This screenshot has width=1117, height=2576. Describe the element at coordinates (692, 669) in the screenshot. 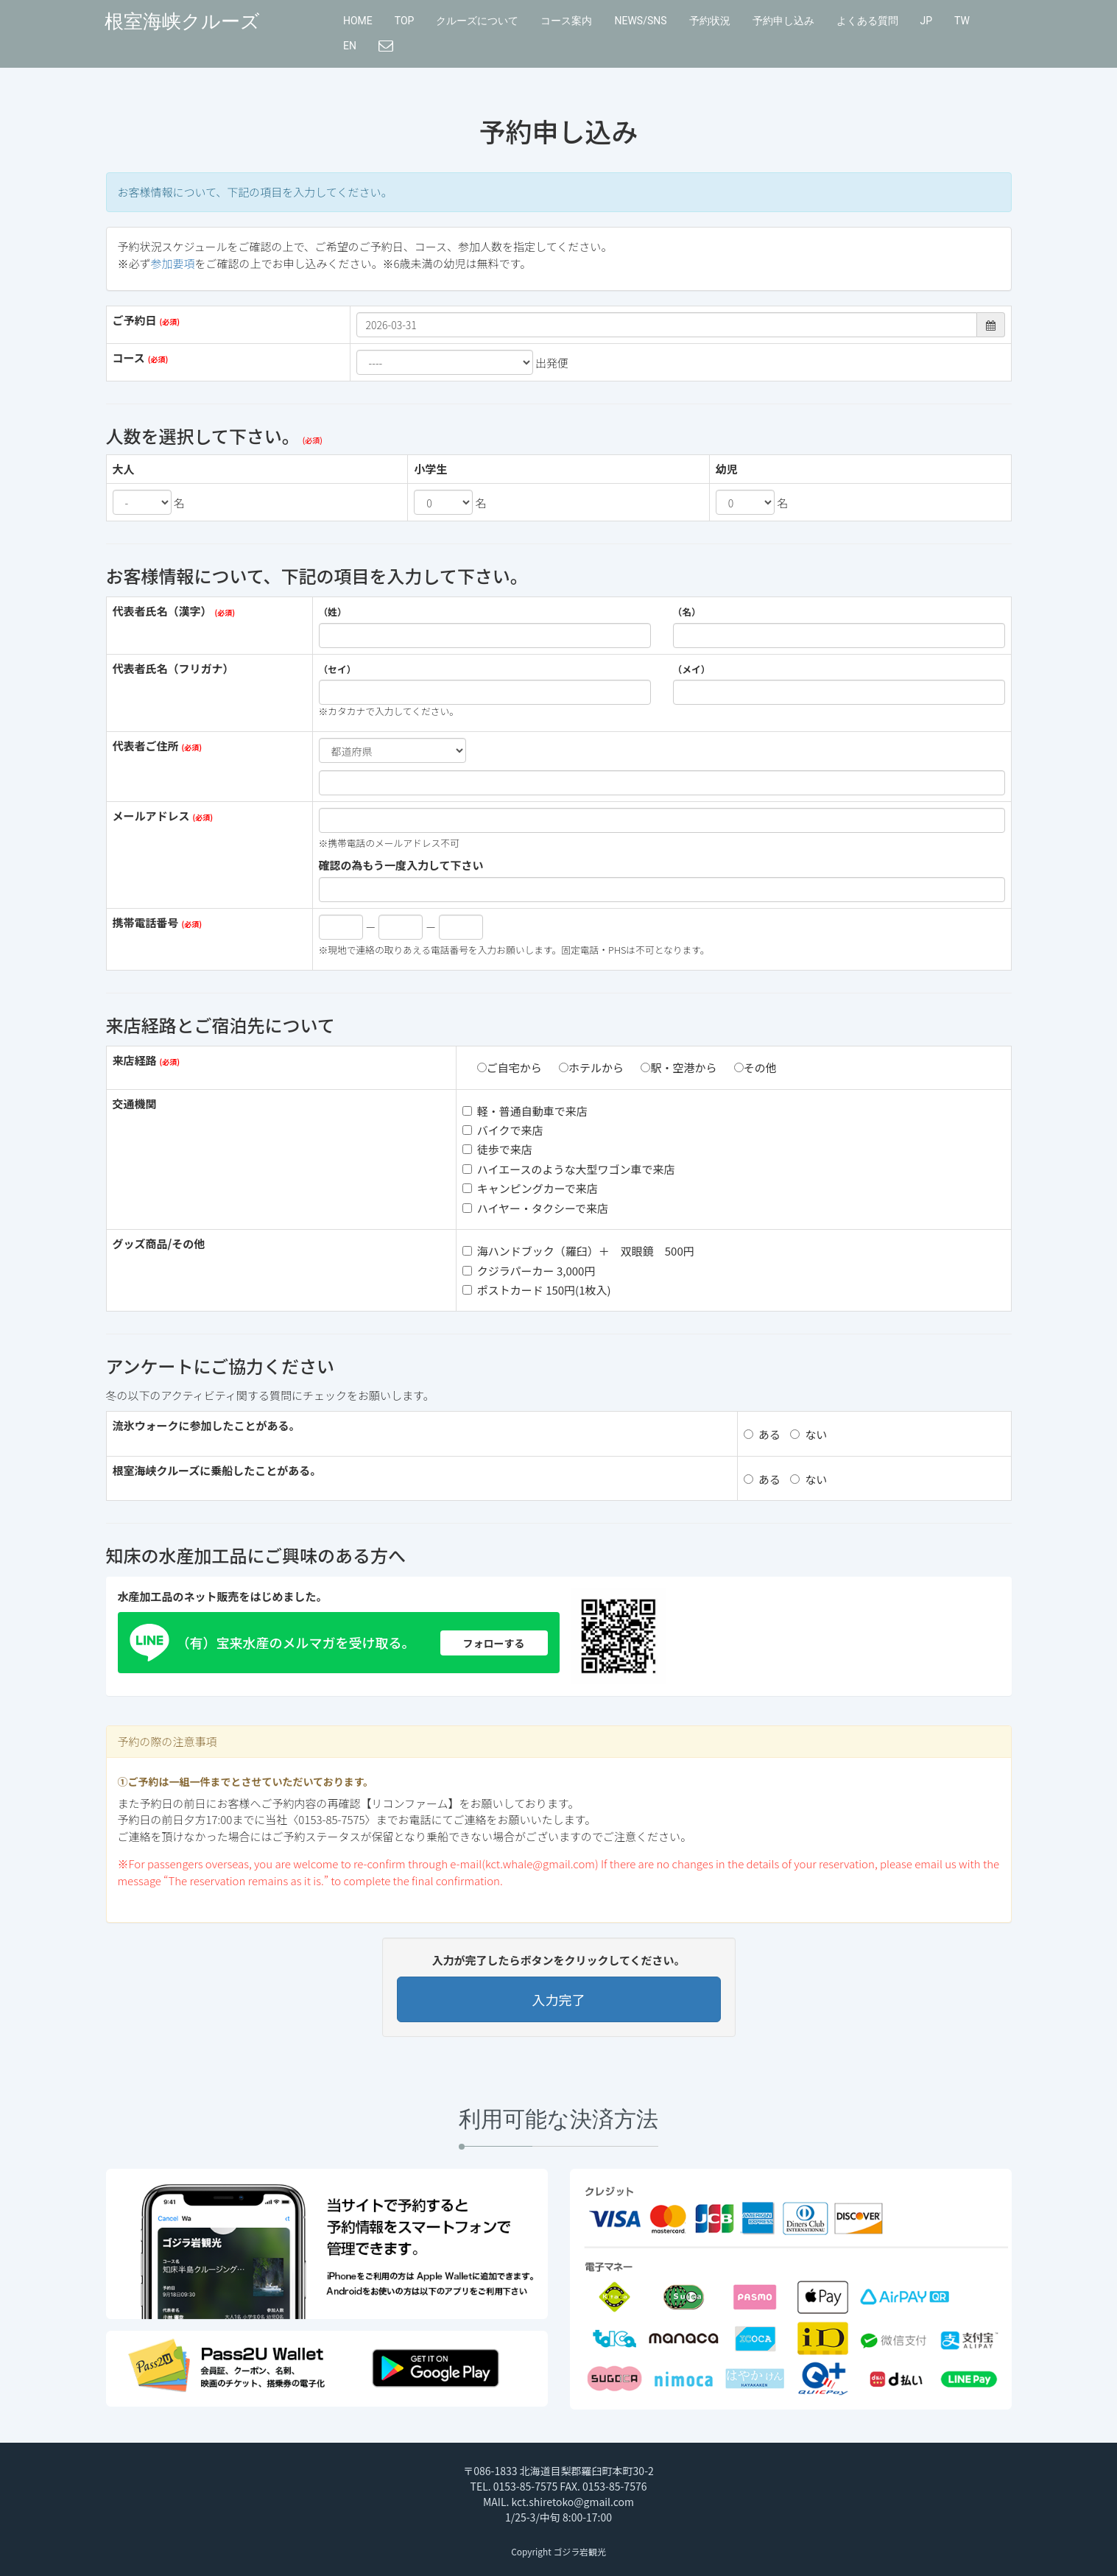

I see `（メイ）` at that location.